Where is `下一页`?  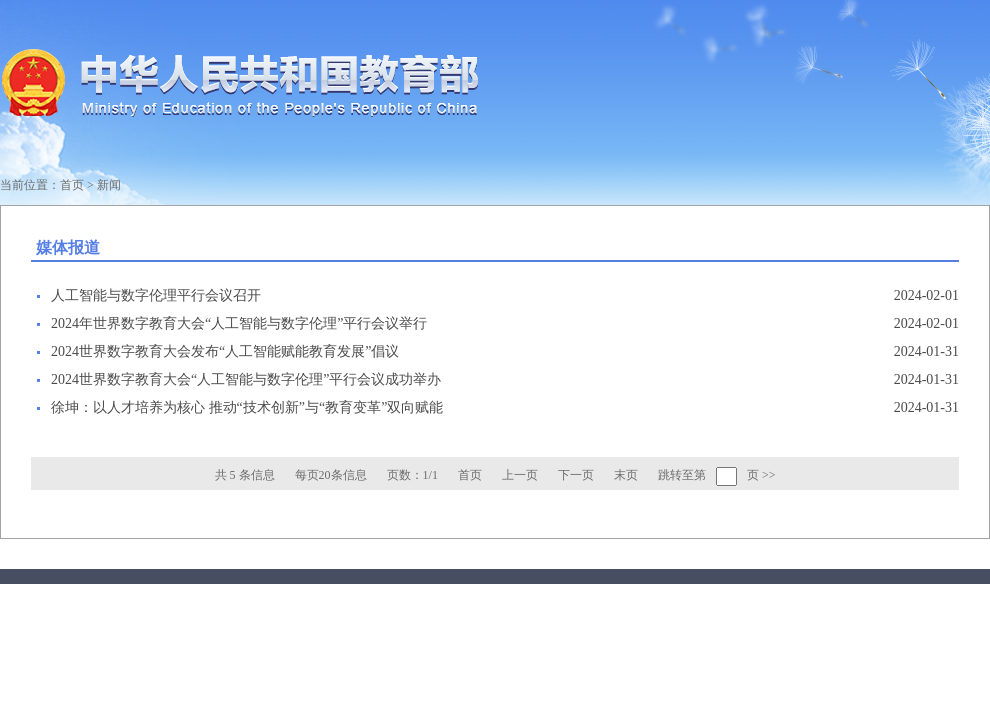 下一页 is located at coordinates (576, 475).